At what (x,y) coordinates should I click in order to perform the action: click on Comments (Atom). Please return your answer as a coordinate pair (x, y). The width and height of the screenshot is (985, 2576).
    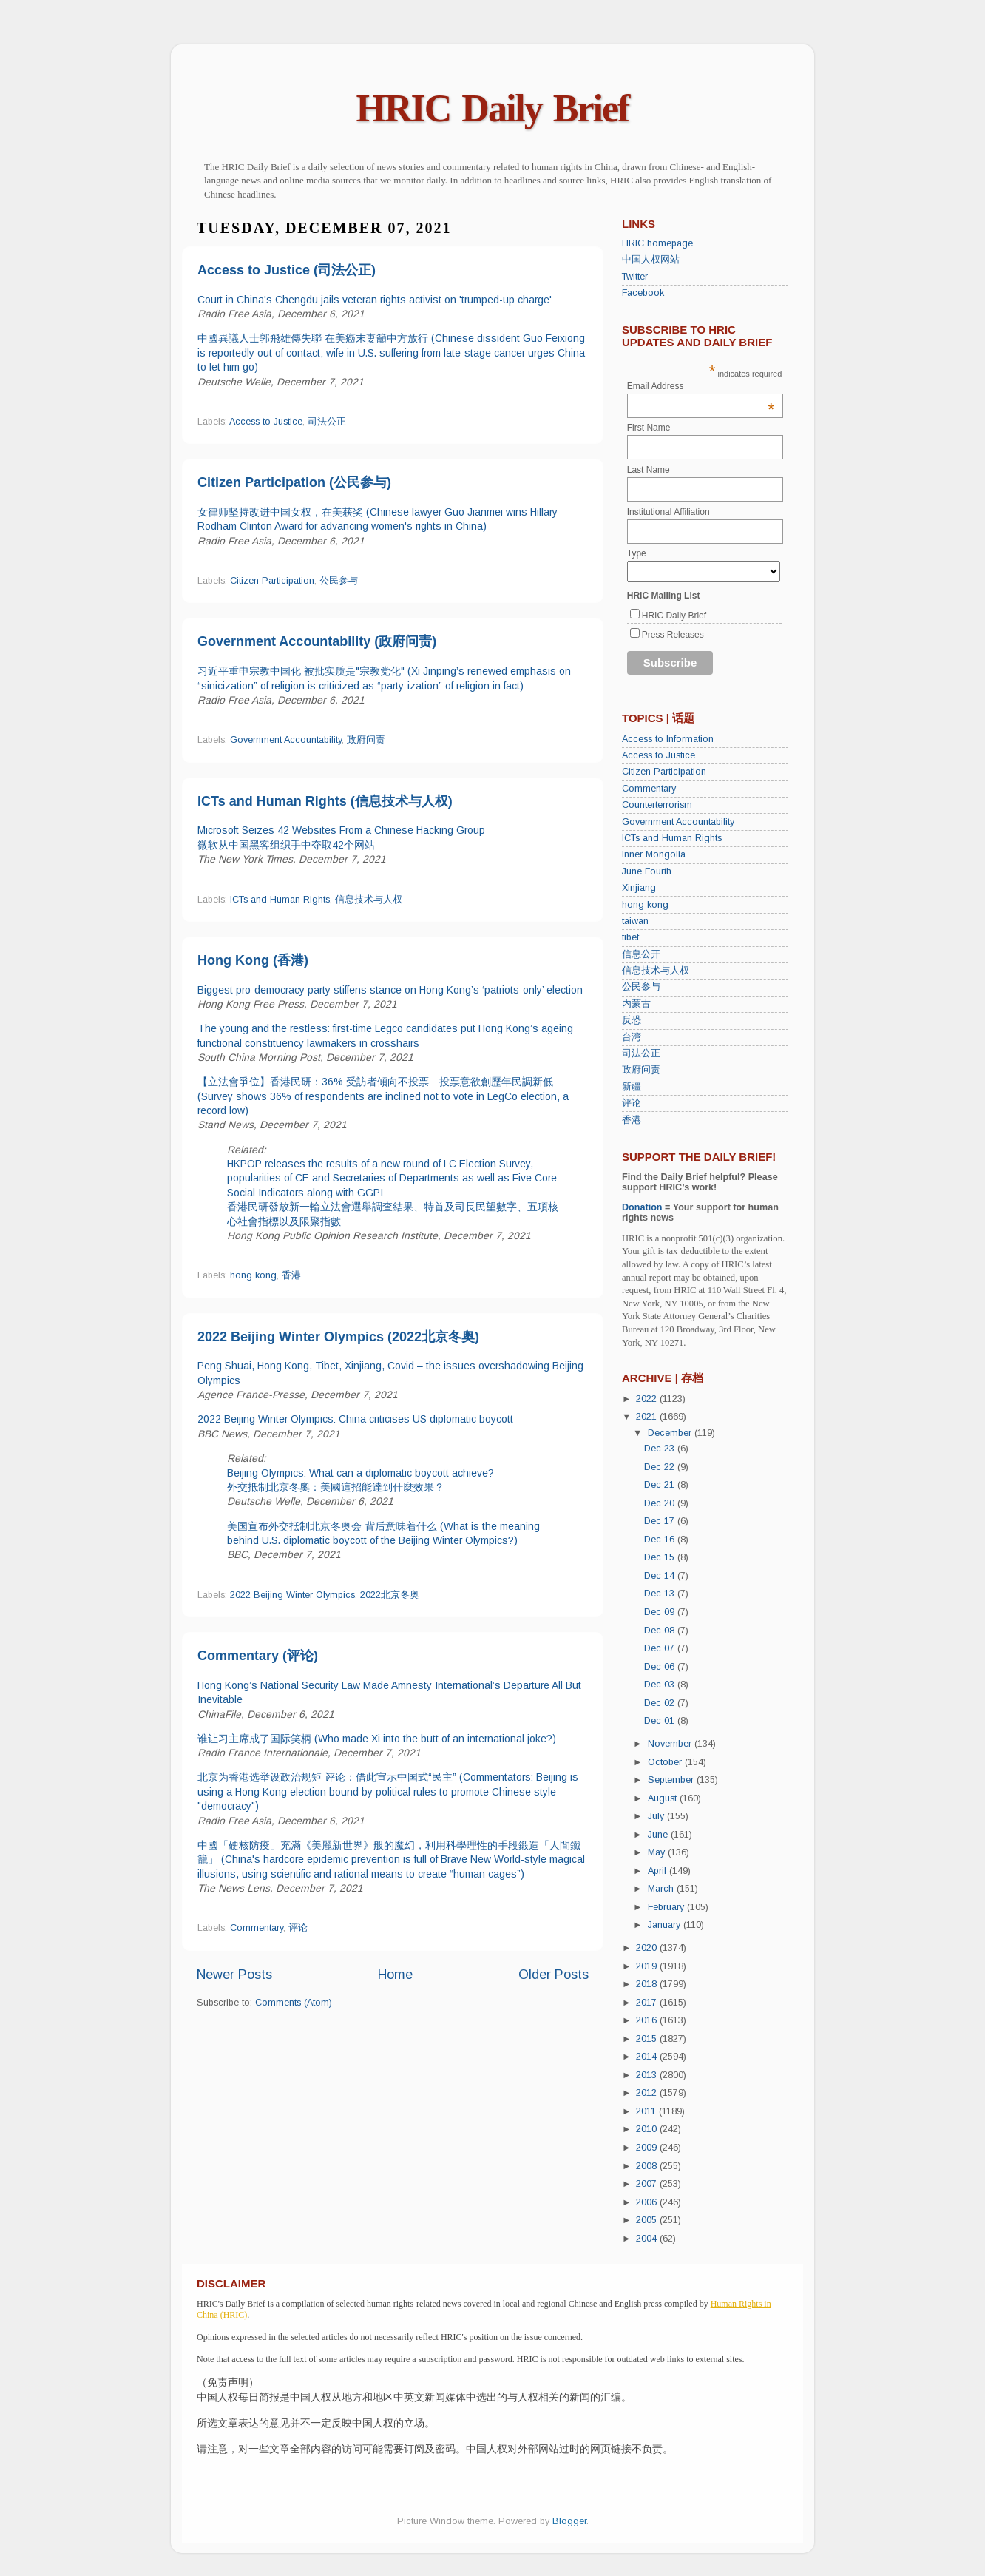
    Looking at the image, I should click on (293, 2002).